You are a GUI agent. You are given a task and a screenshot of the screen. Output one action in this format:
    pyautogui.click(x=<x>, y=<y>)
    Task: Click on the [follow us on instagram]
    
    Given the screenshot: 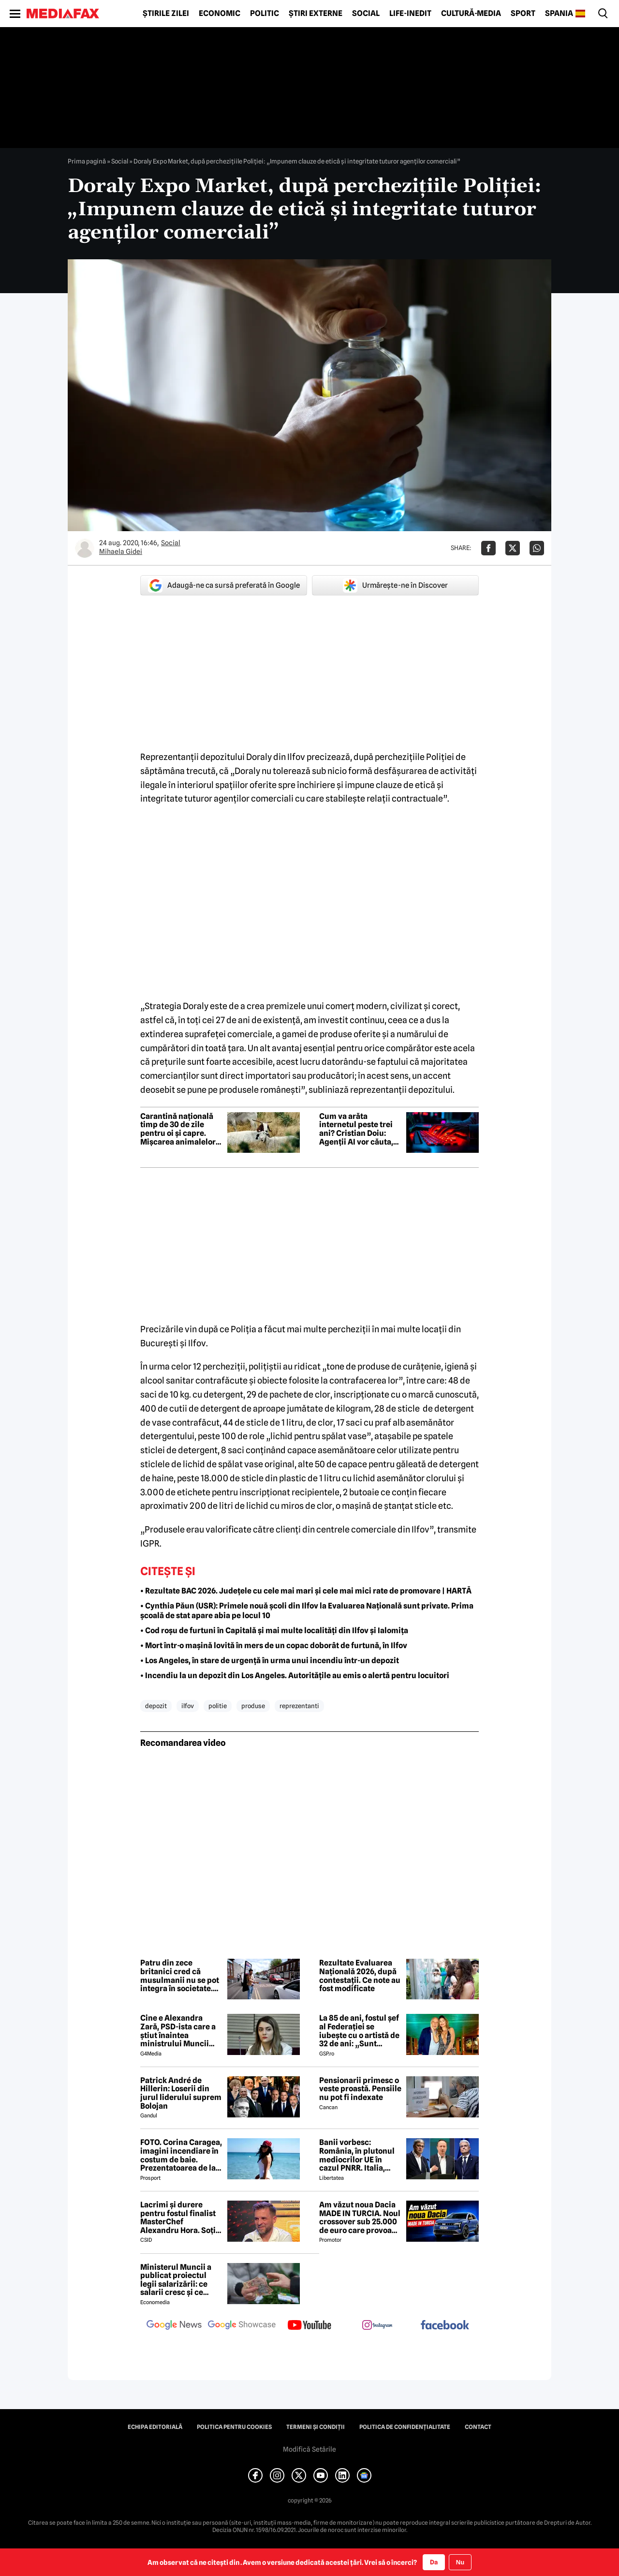 What is the action you would take?
    pyautogui.click(x=377, y=2326)
    